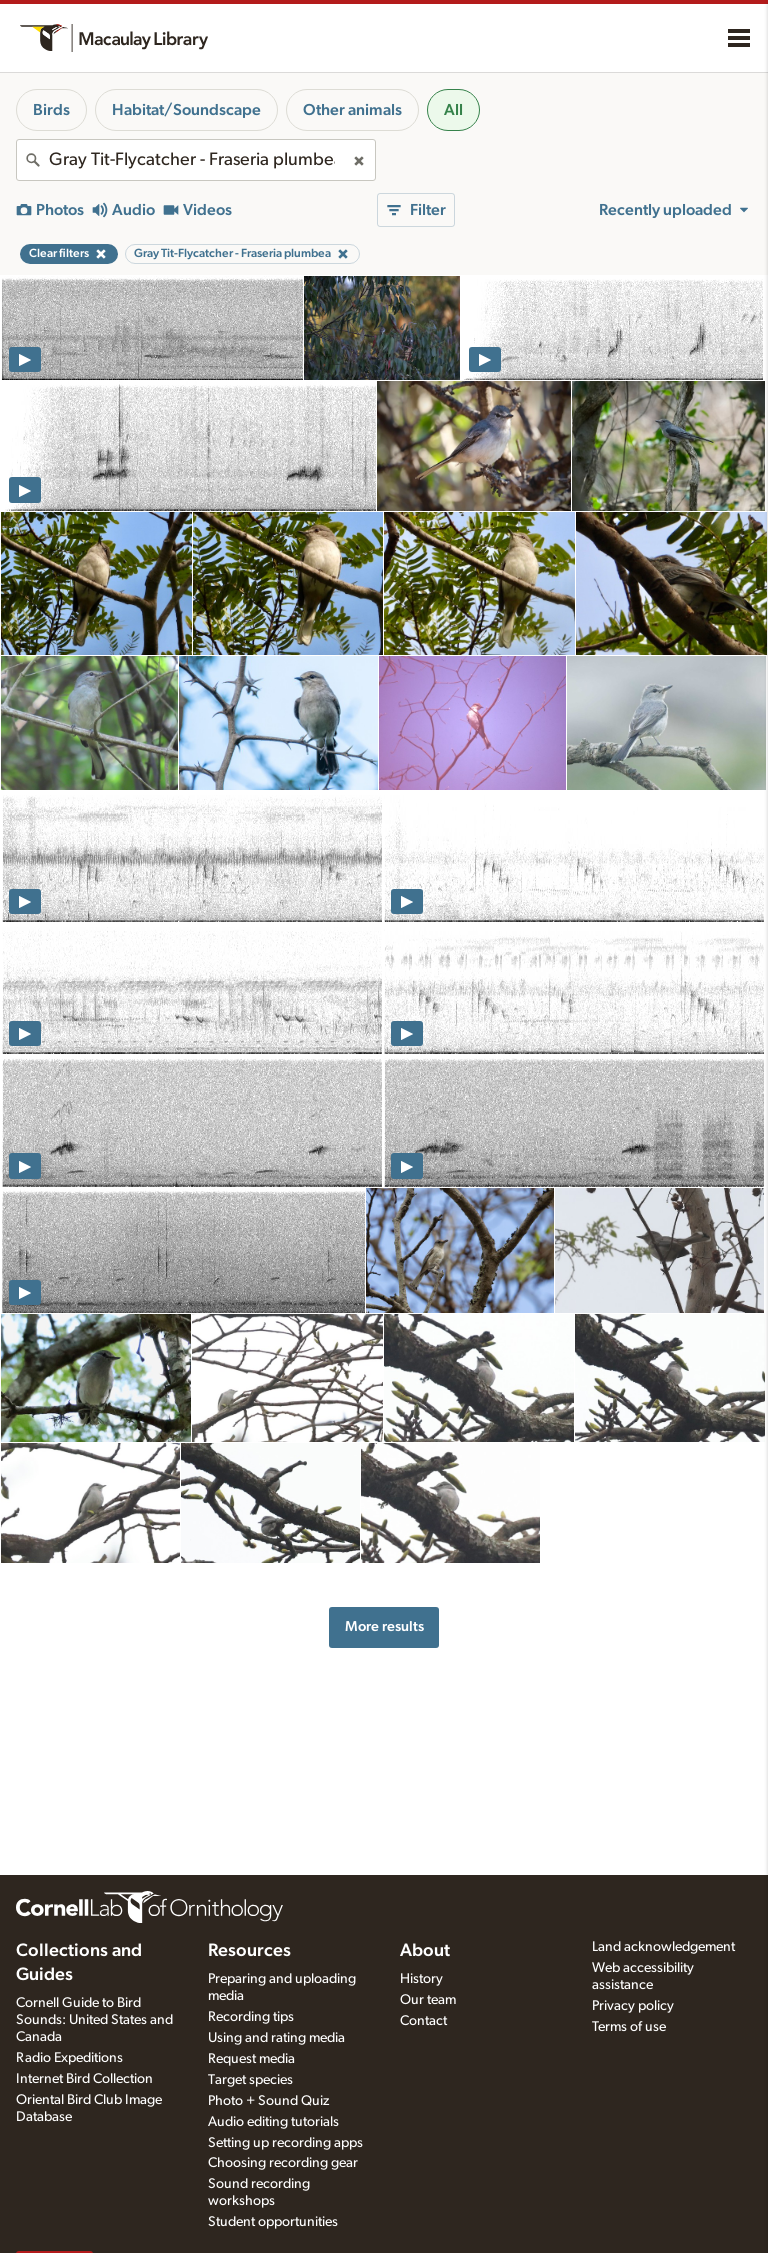 The width and height of the screenshot is (768, 2253). I want to click on Habitat/Soundscape, so click(186, 110).